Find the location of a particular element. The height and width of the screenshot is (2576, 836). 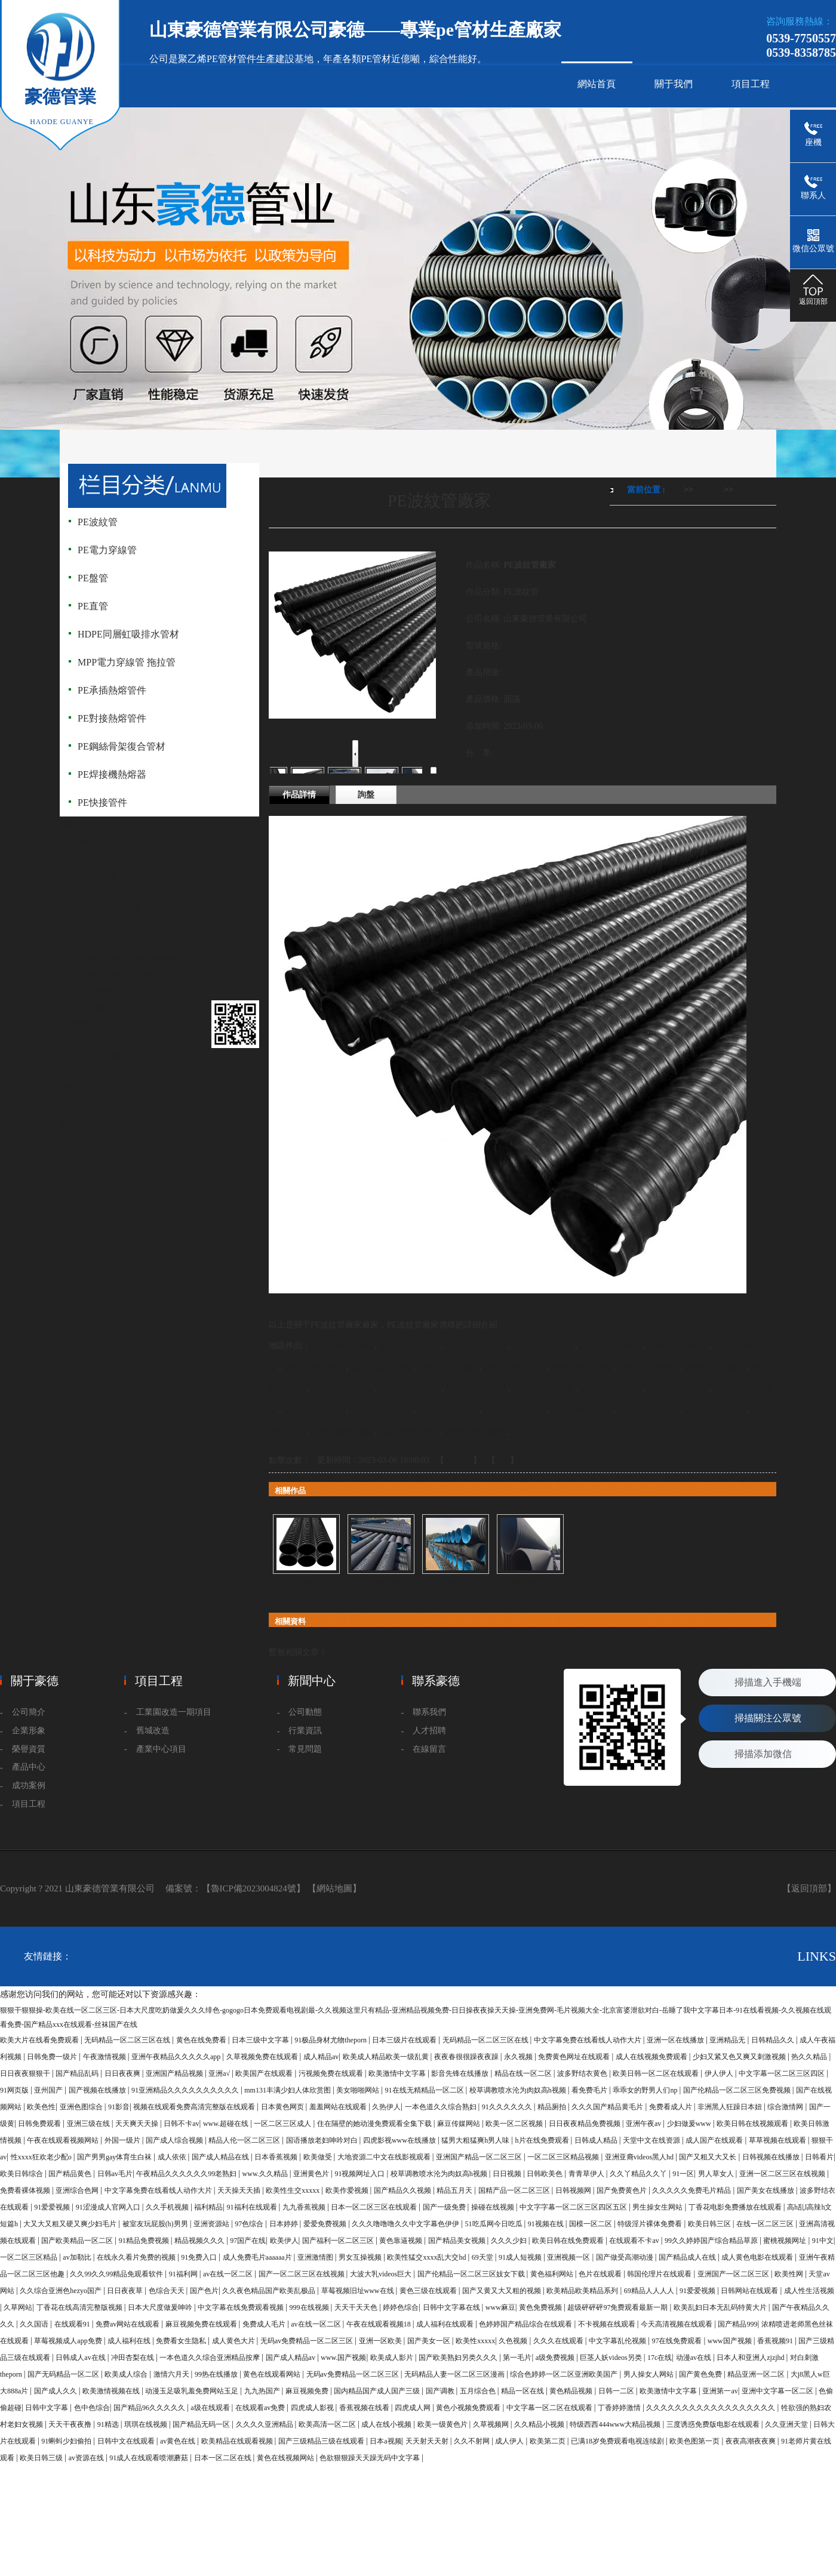

男人操女人网站 is located at coordinates (649, 2374).